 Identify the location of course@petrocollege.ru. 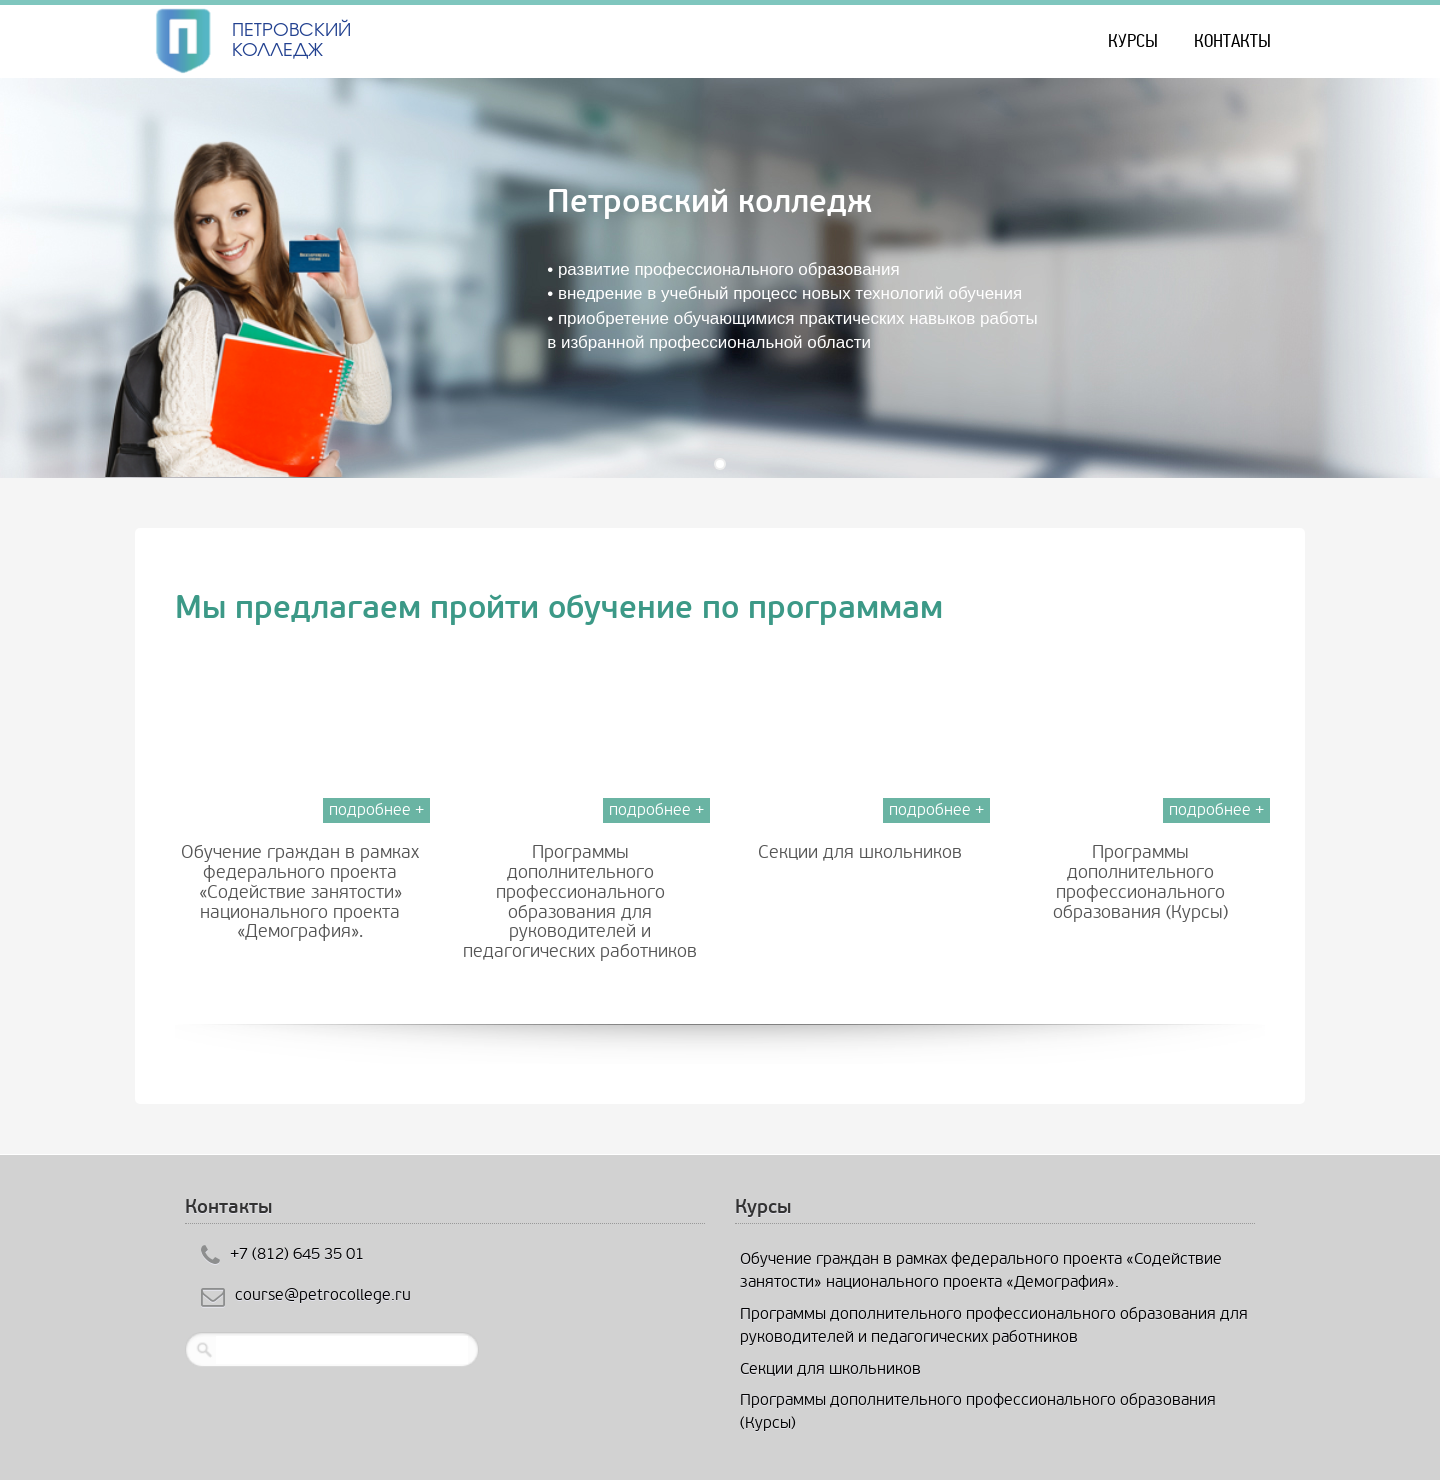
(323, 1294).